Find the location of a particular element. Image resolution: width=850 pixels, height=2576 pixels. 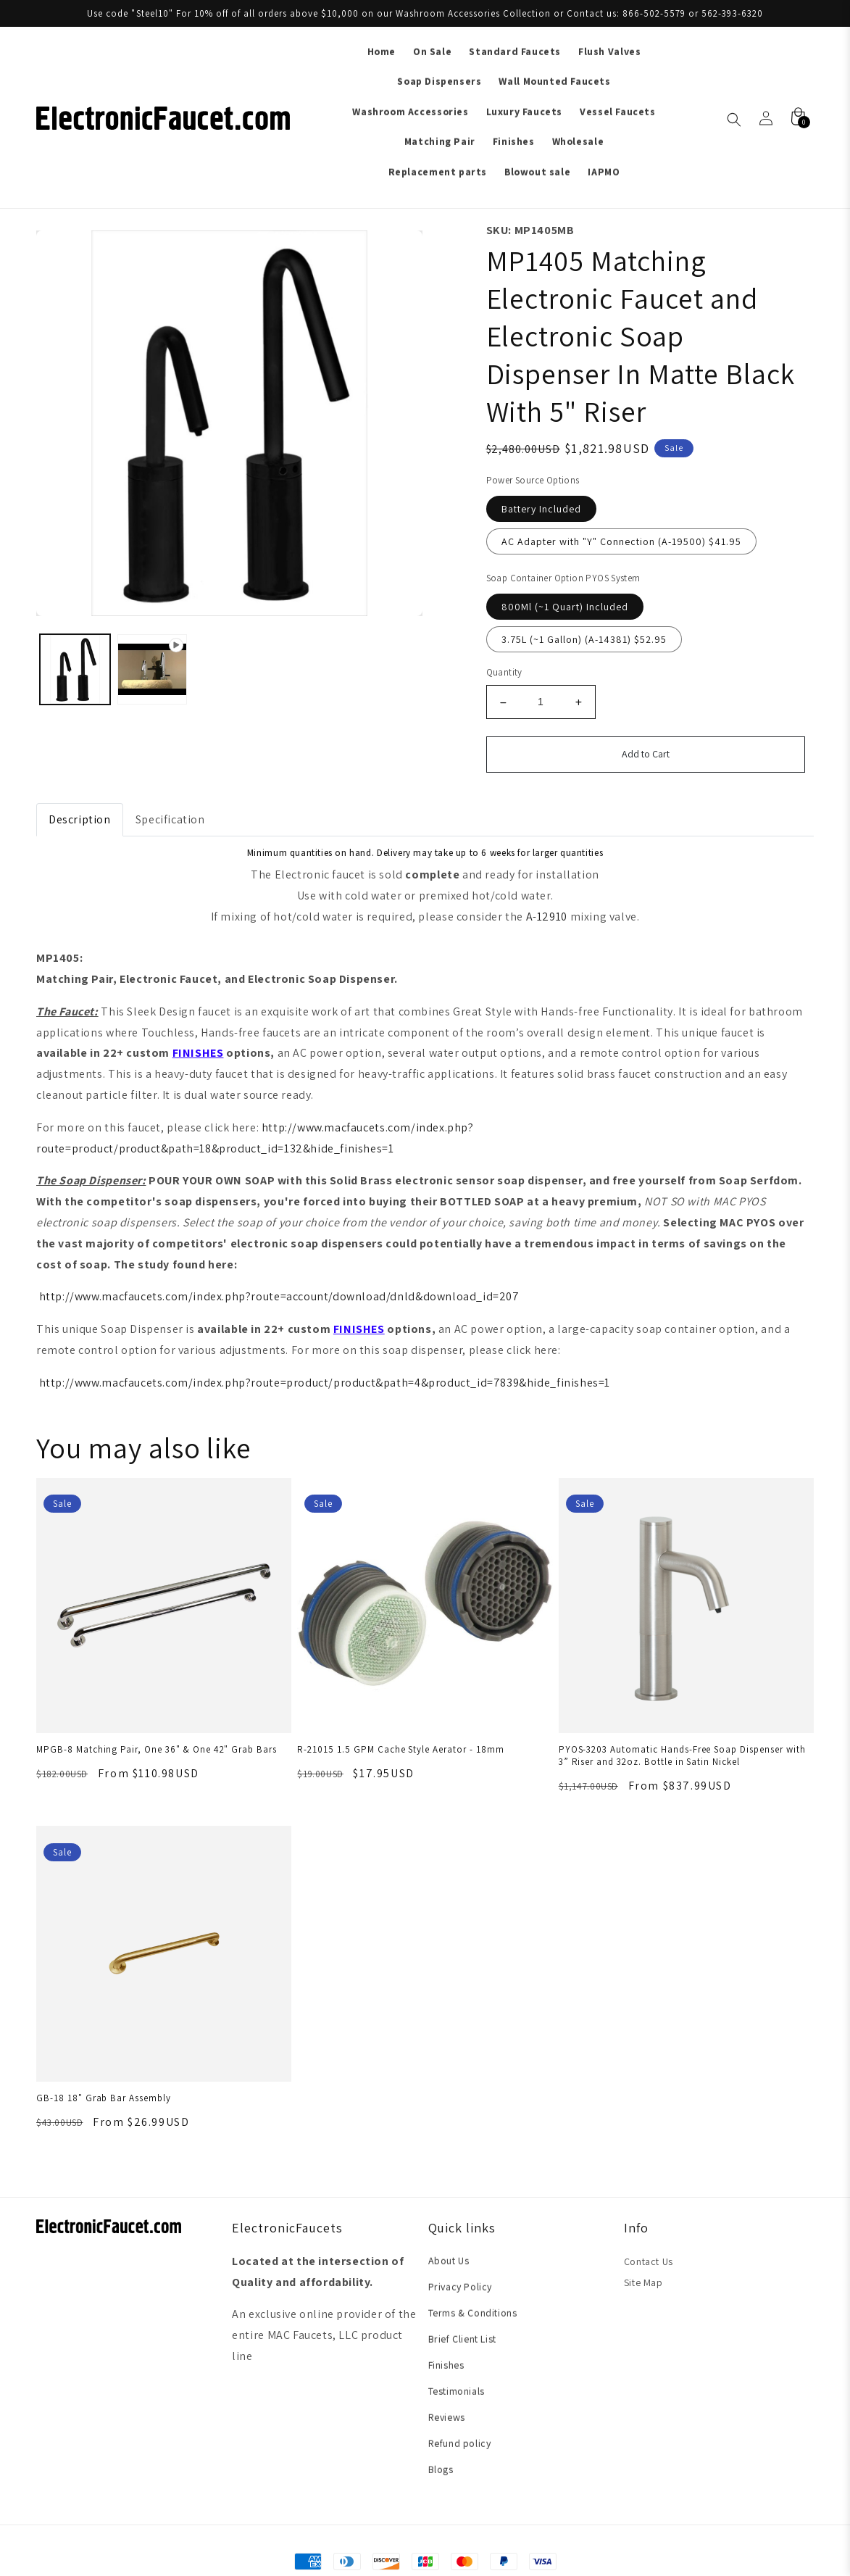

PYOS-3203 Automatic Hands-Free Soap Dispenser with 3” Riser and 32oz. Bottle in Satin Nickel is located at coordinates (682, 1755).